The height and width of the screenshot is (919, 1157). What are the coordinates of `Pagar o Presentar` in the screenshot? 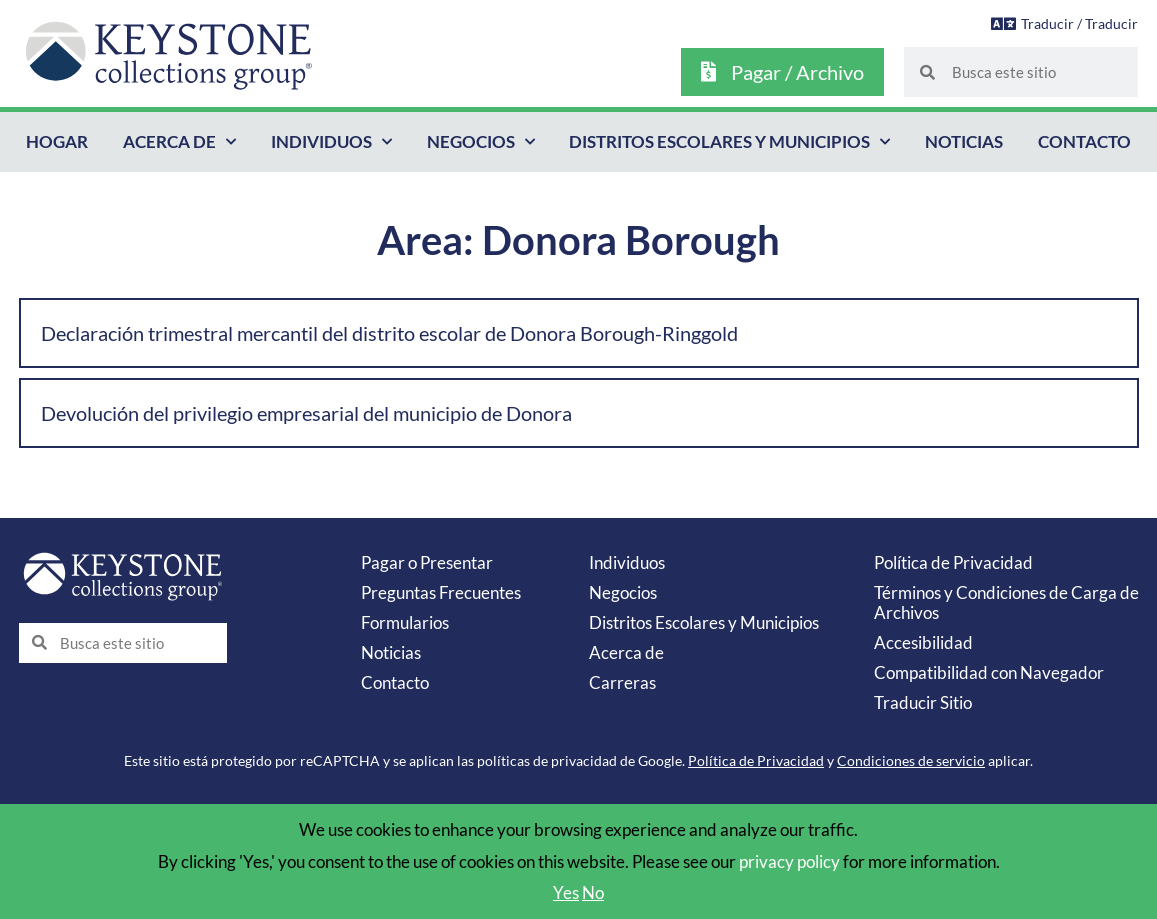 It's located at (427, 562).